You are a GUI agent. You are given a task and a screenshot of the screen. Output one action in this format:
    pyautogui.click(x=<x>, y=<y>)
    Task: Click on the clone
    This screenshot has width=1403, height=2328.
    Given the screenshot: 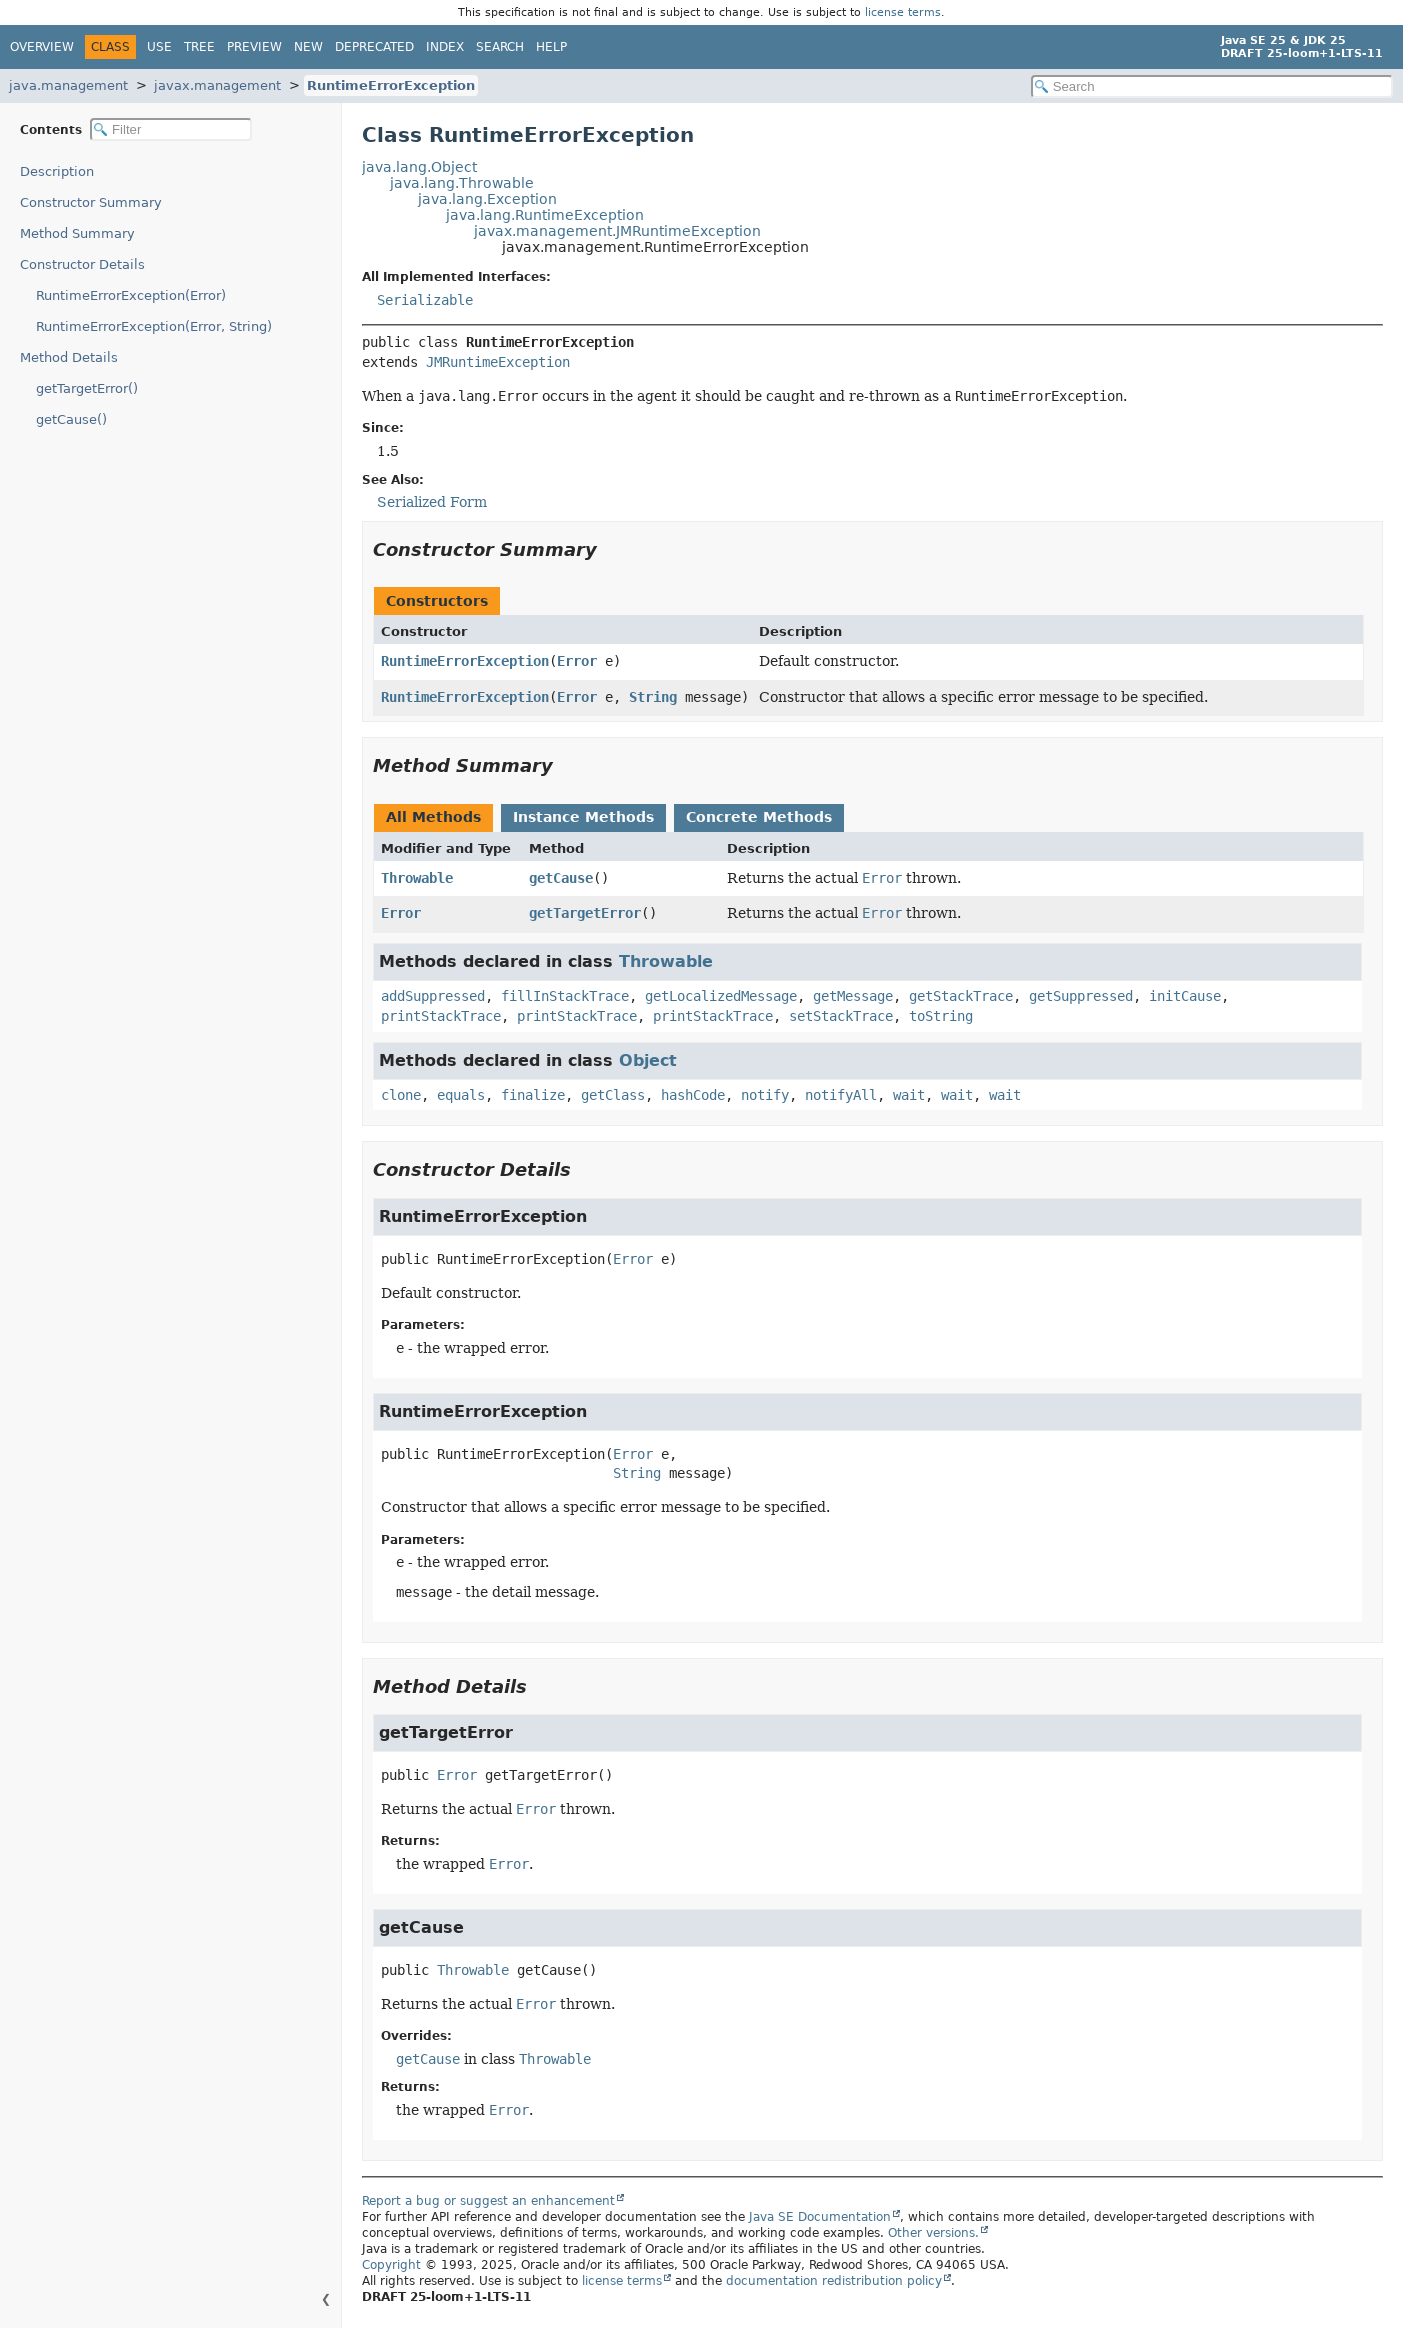 What is the action you would take?
    pyautogui.click(x=401, y=1095)
    